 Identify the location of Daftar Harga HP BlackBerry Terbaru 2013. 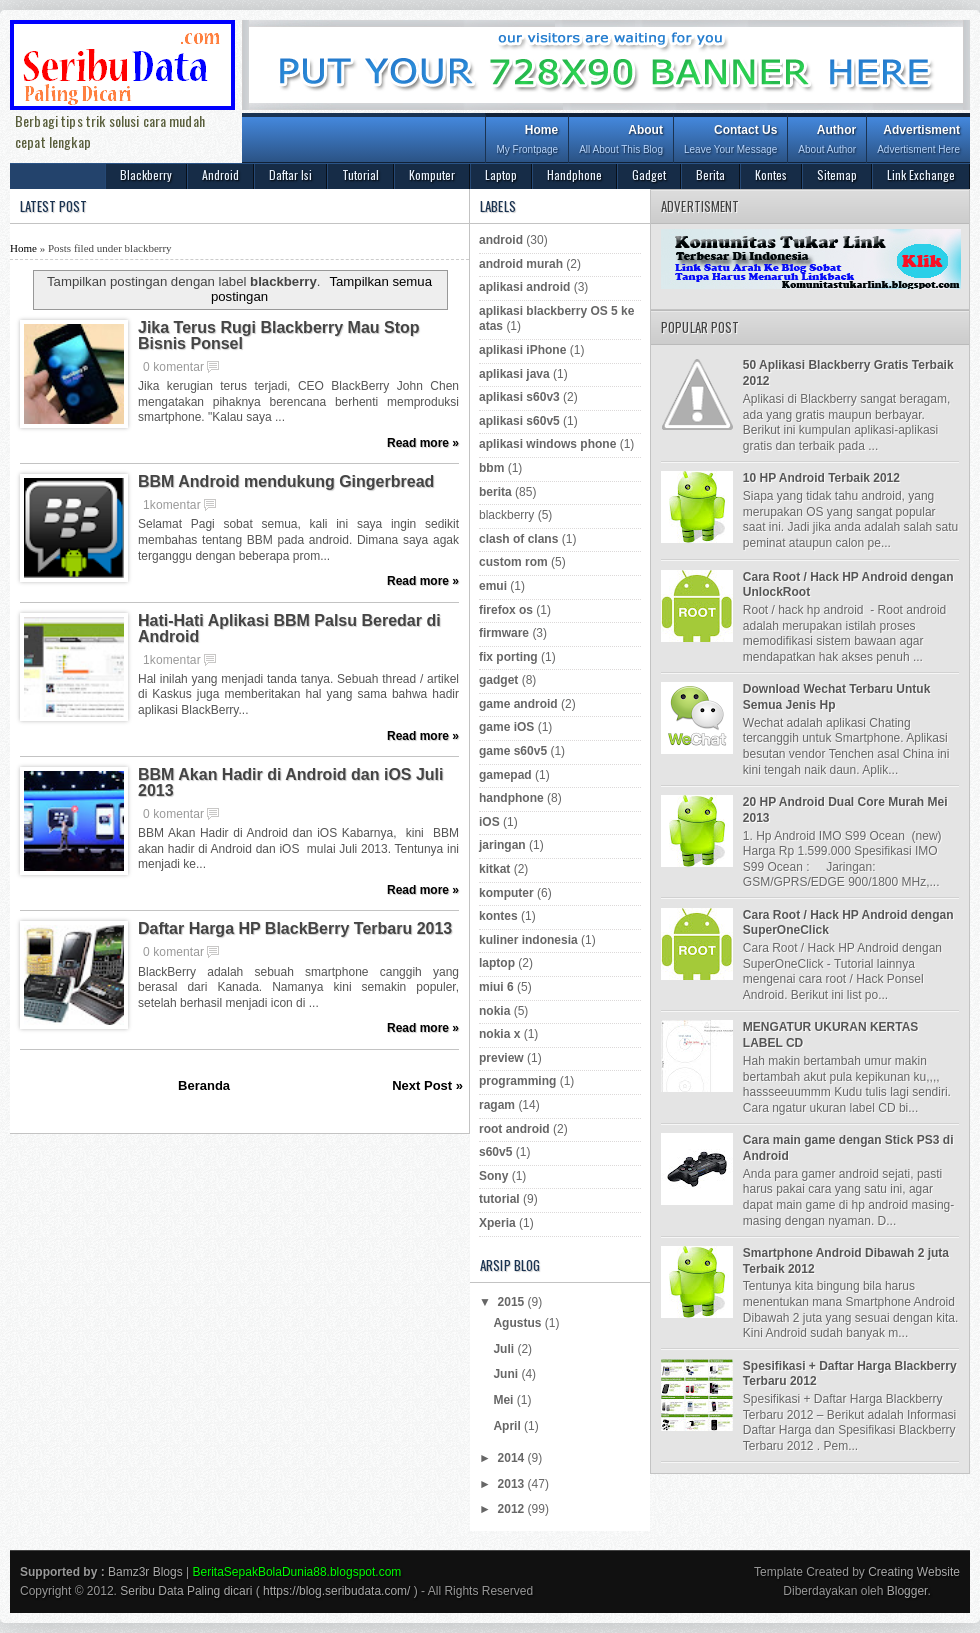
(295, 929).